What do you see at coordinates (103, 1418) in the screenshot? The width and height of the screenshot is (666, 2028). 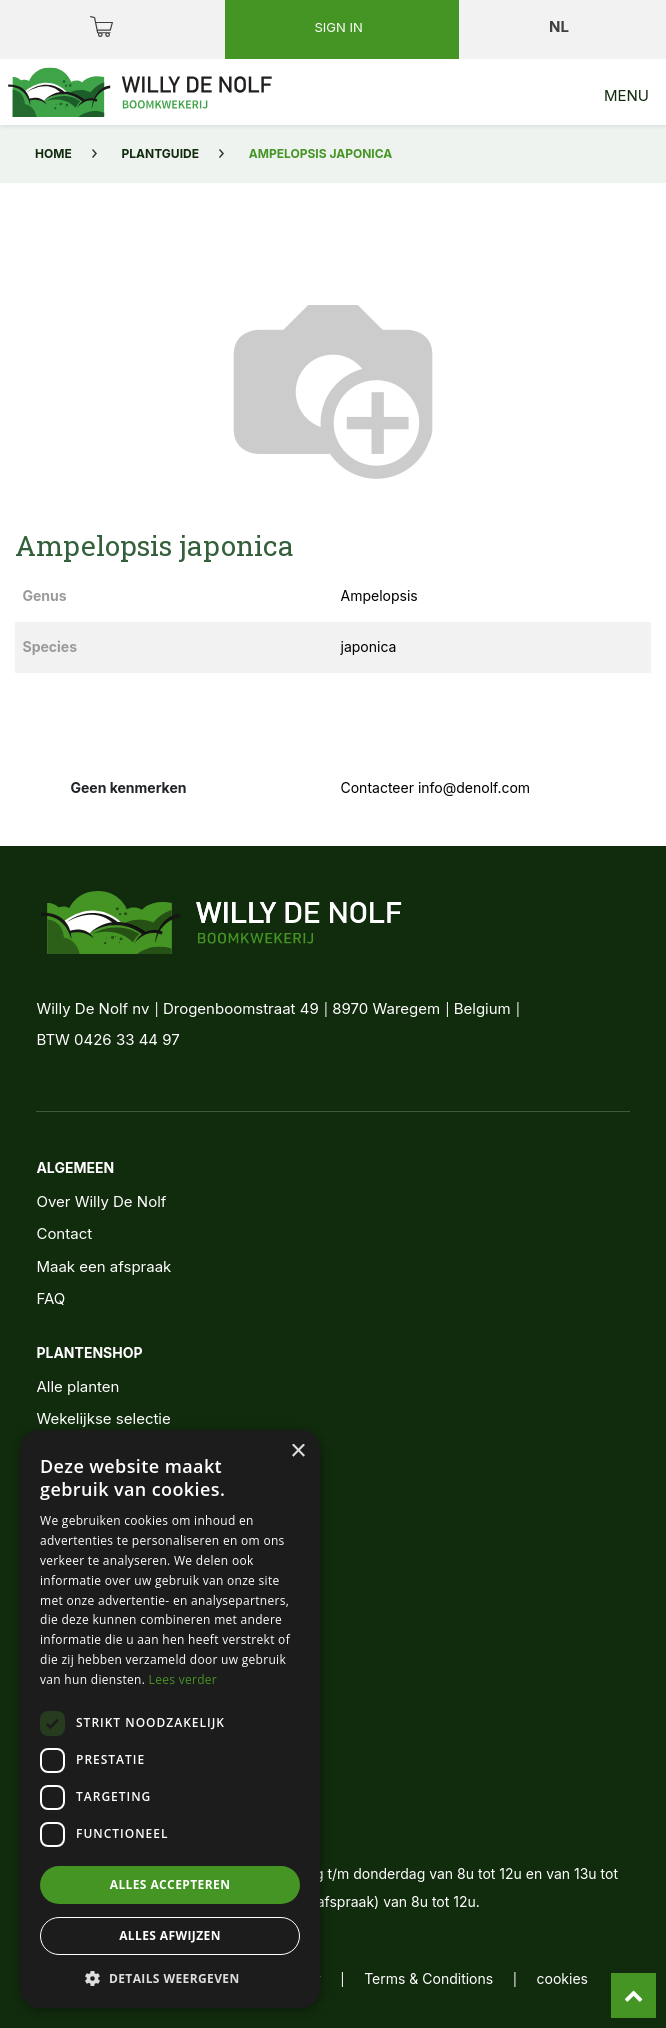 I see `Wekelijkse selectie` at bounding box center [103, 1418].